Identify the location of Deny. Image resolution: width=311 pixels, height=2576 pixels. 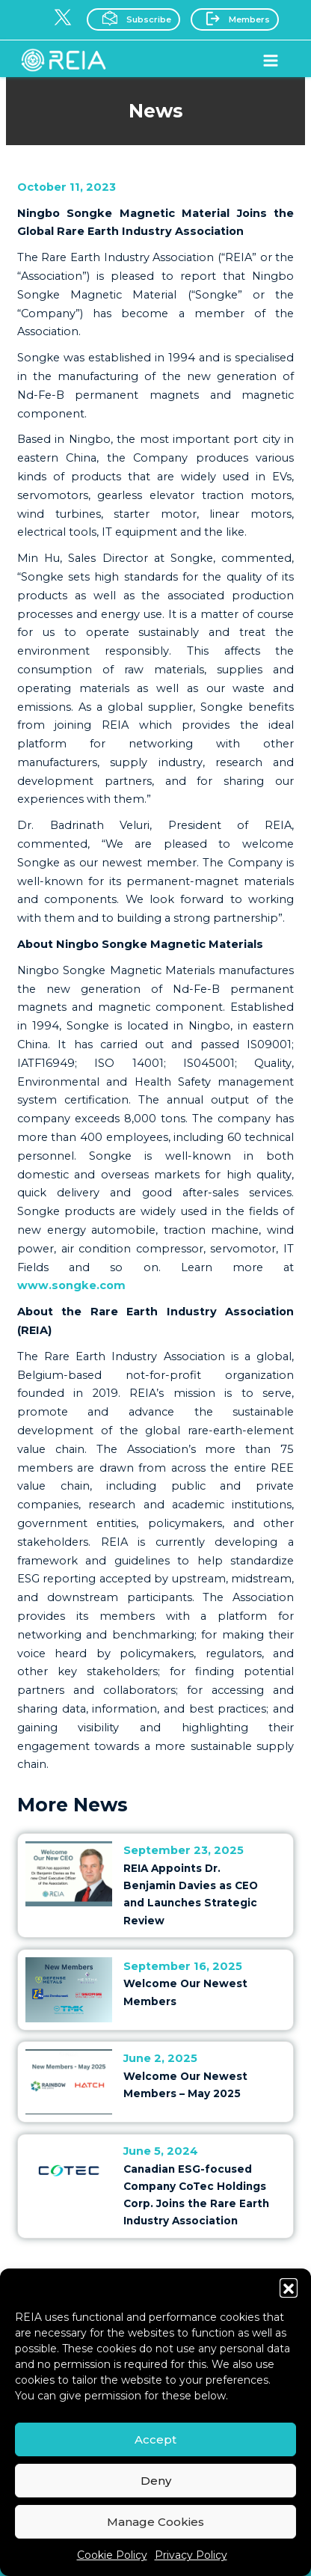
(156, 2480).